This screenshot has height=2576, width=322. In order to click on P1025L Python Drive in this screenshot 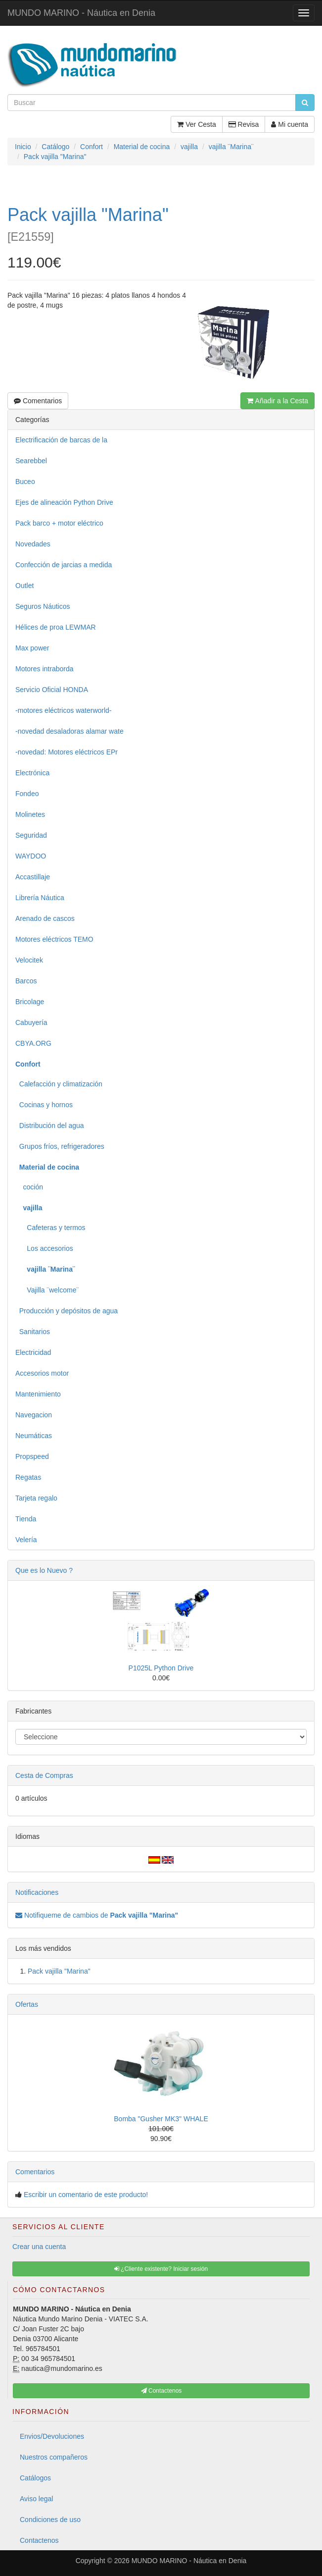, I will do `click(161, 1668)`.